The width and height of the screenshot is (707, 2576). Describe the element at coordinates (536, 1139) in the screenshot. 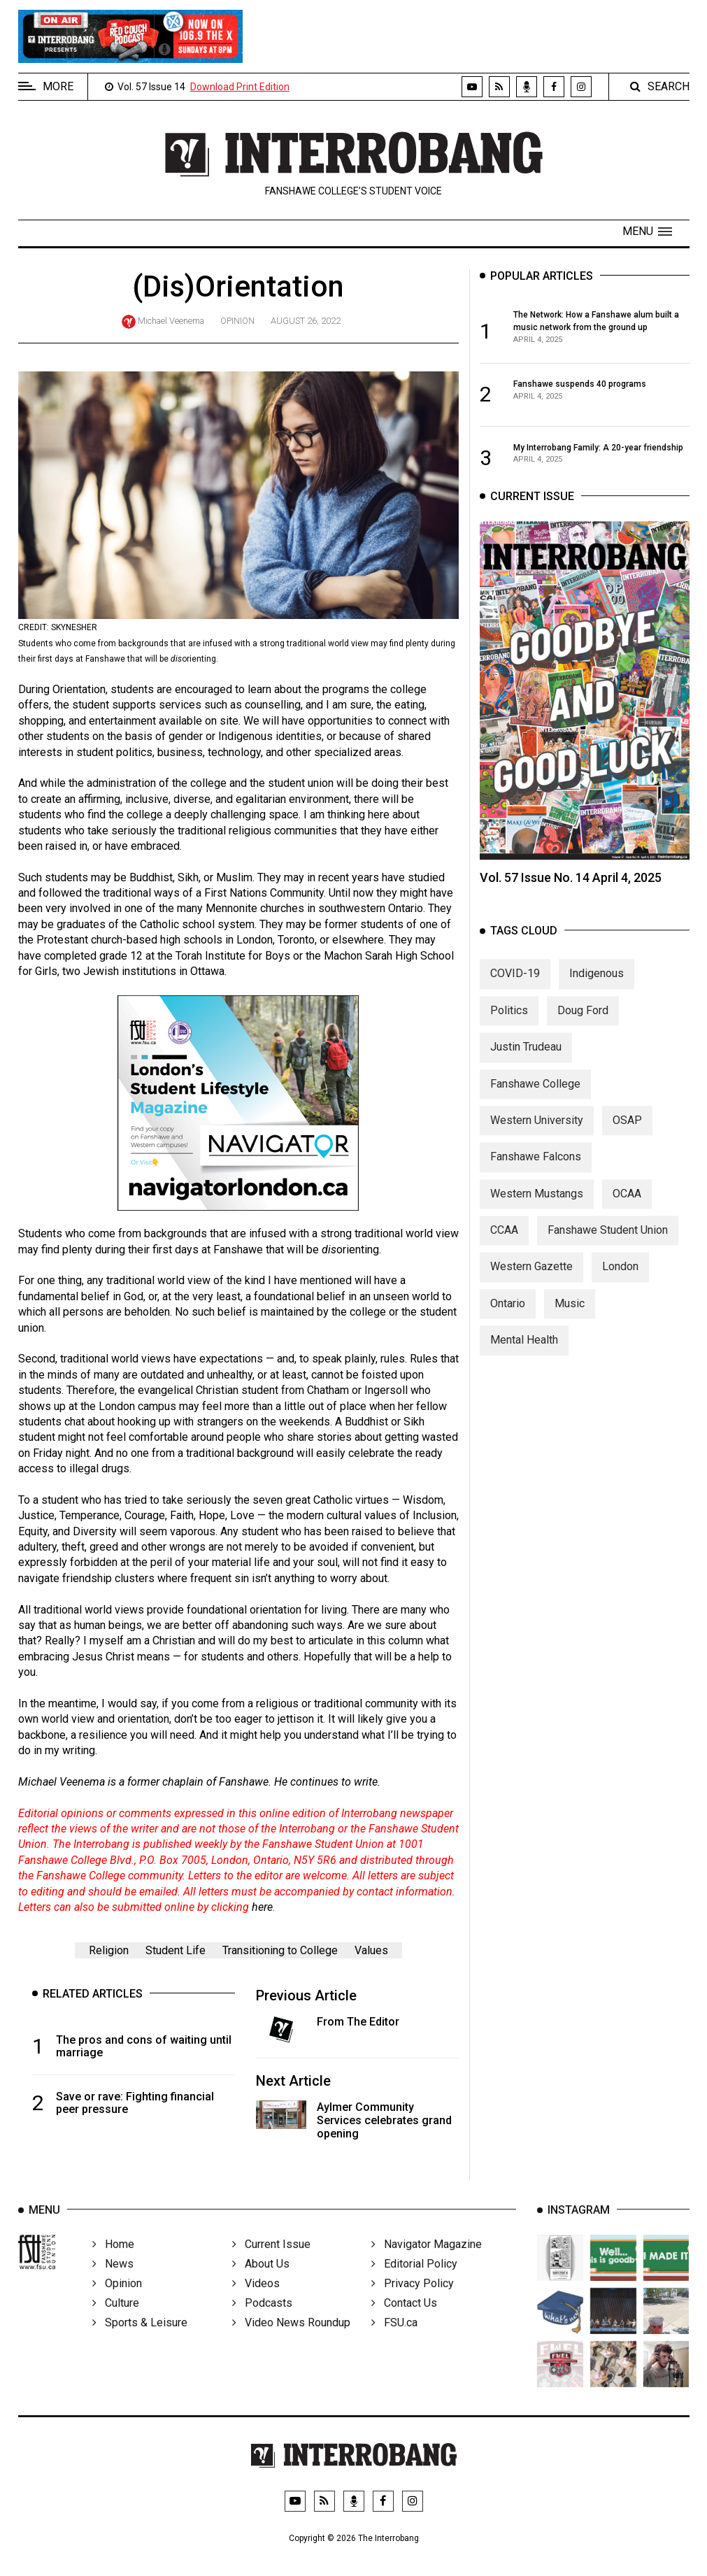

I see `Western University` at that location.